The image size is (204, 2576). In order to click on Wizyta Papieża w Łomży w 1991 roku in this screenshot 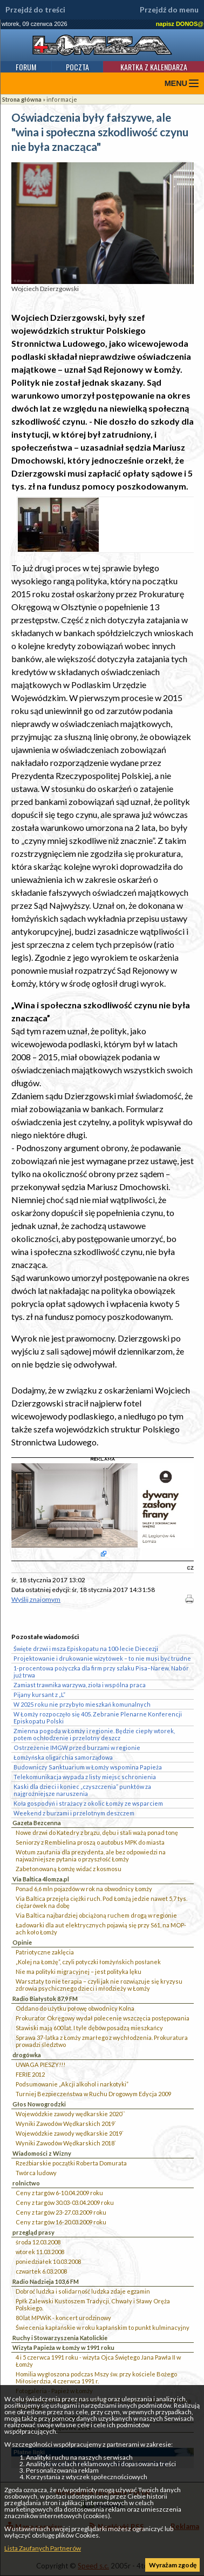, I will do `click(63, 2347)`.